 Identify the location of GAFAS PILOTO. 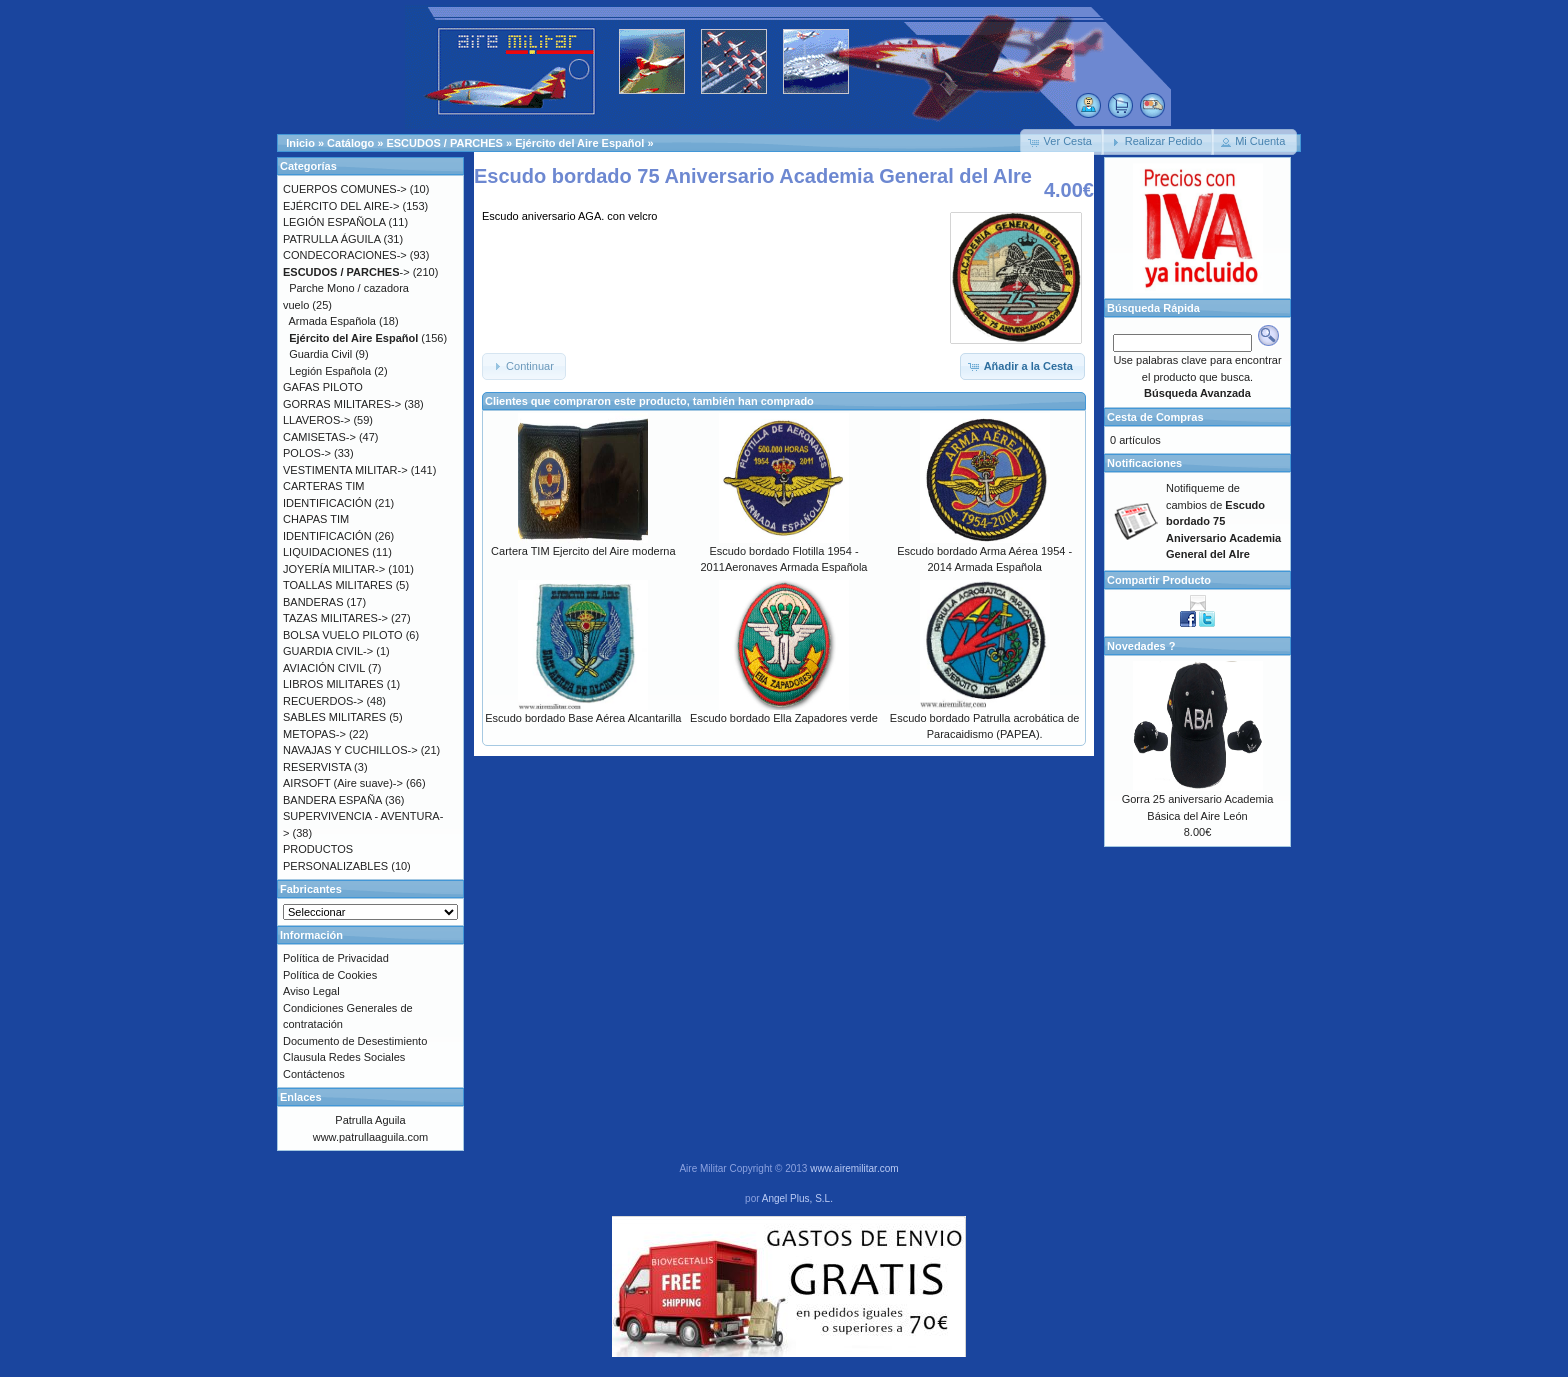
(323, 387).